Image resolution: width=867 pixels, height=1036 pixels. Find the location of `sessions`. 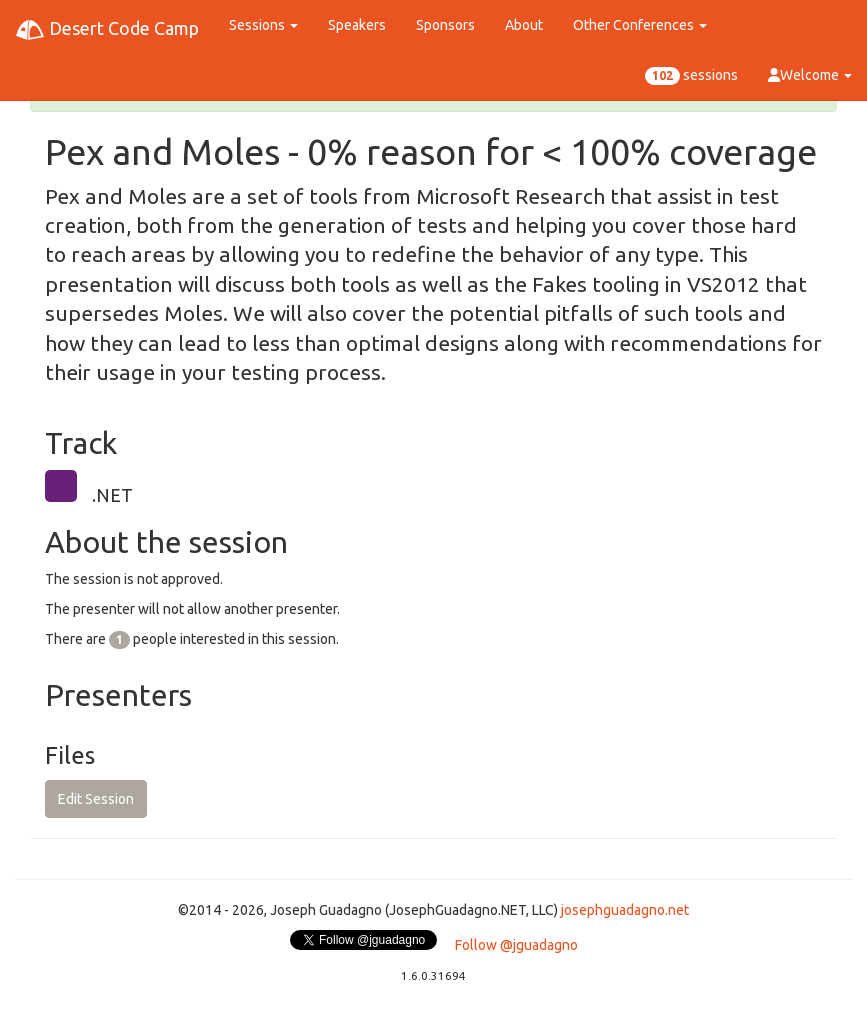

sessions is located at coordinates (691, 76).